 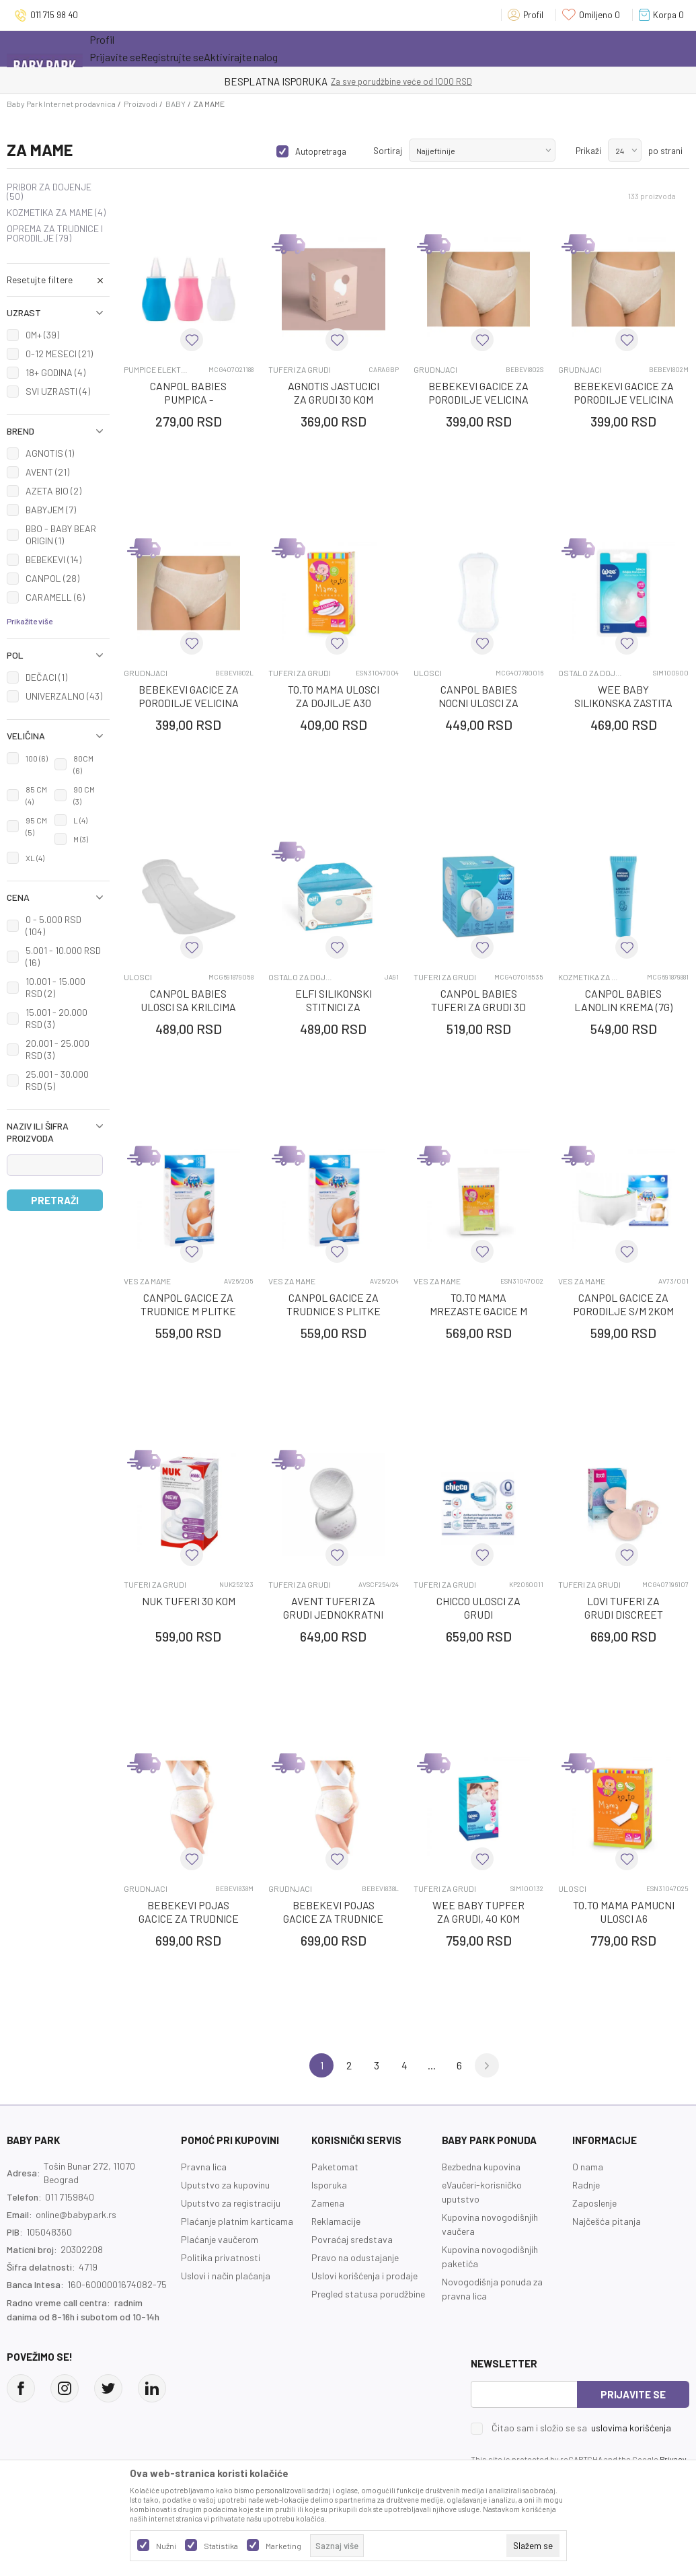 What do you see at coordinates (188, 1304) in the screenshot?
I see `CANPOL GACICE ZA TRUDNICE M PLITKE` at bounding box center [188, 1304].